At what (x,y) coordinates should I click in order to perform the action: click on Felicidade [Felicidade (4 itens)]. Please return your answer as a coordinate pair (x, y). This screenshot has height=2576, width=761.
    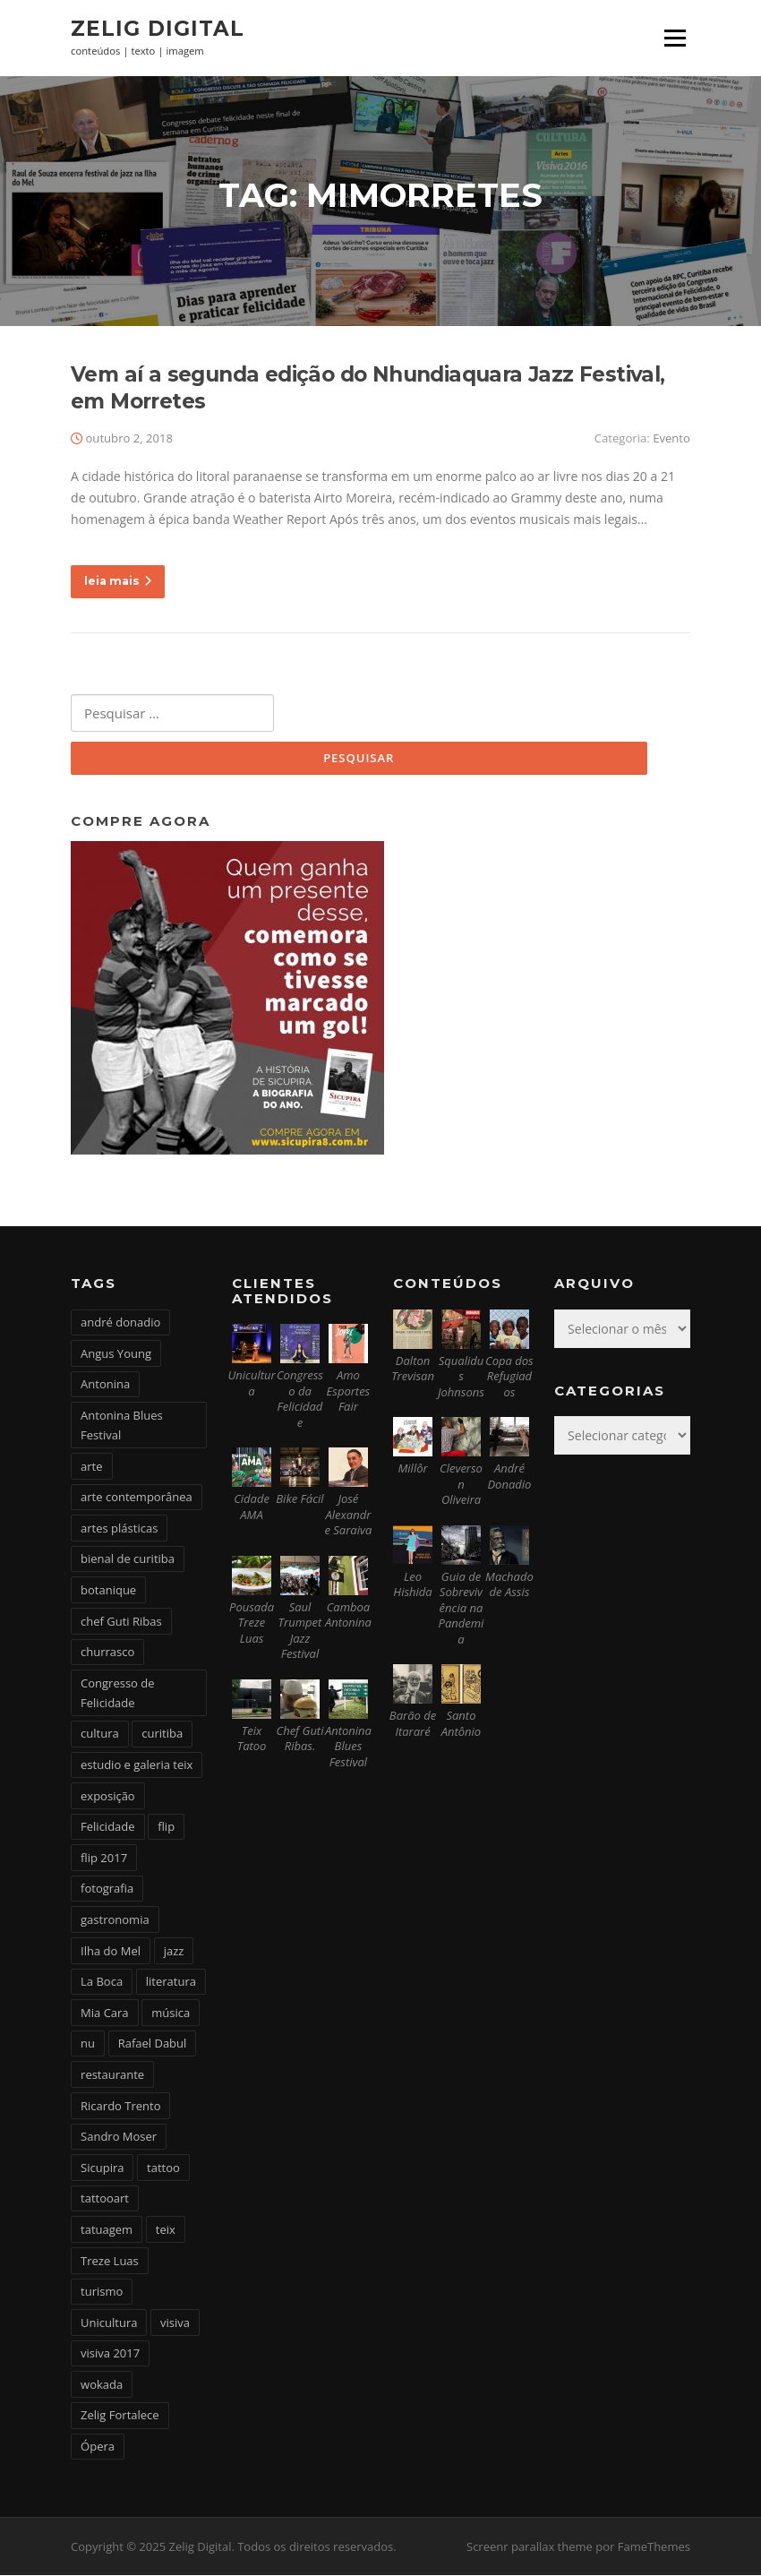
    Looking at the image, I should click on (108, 1827).